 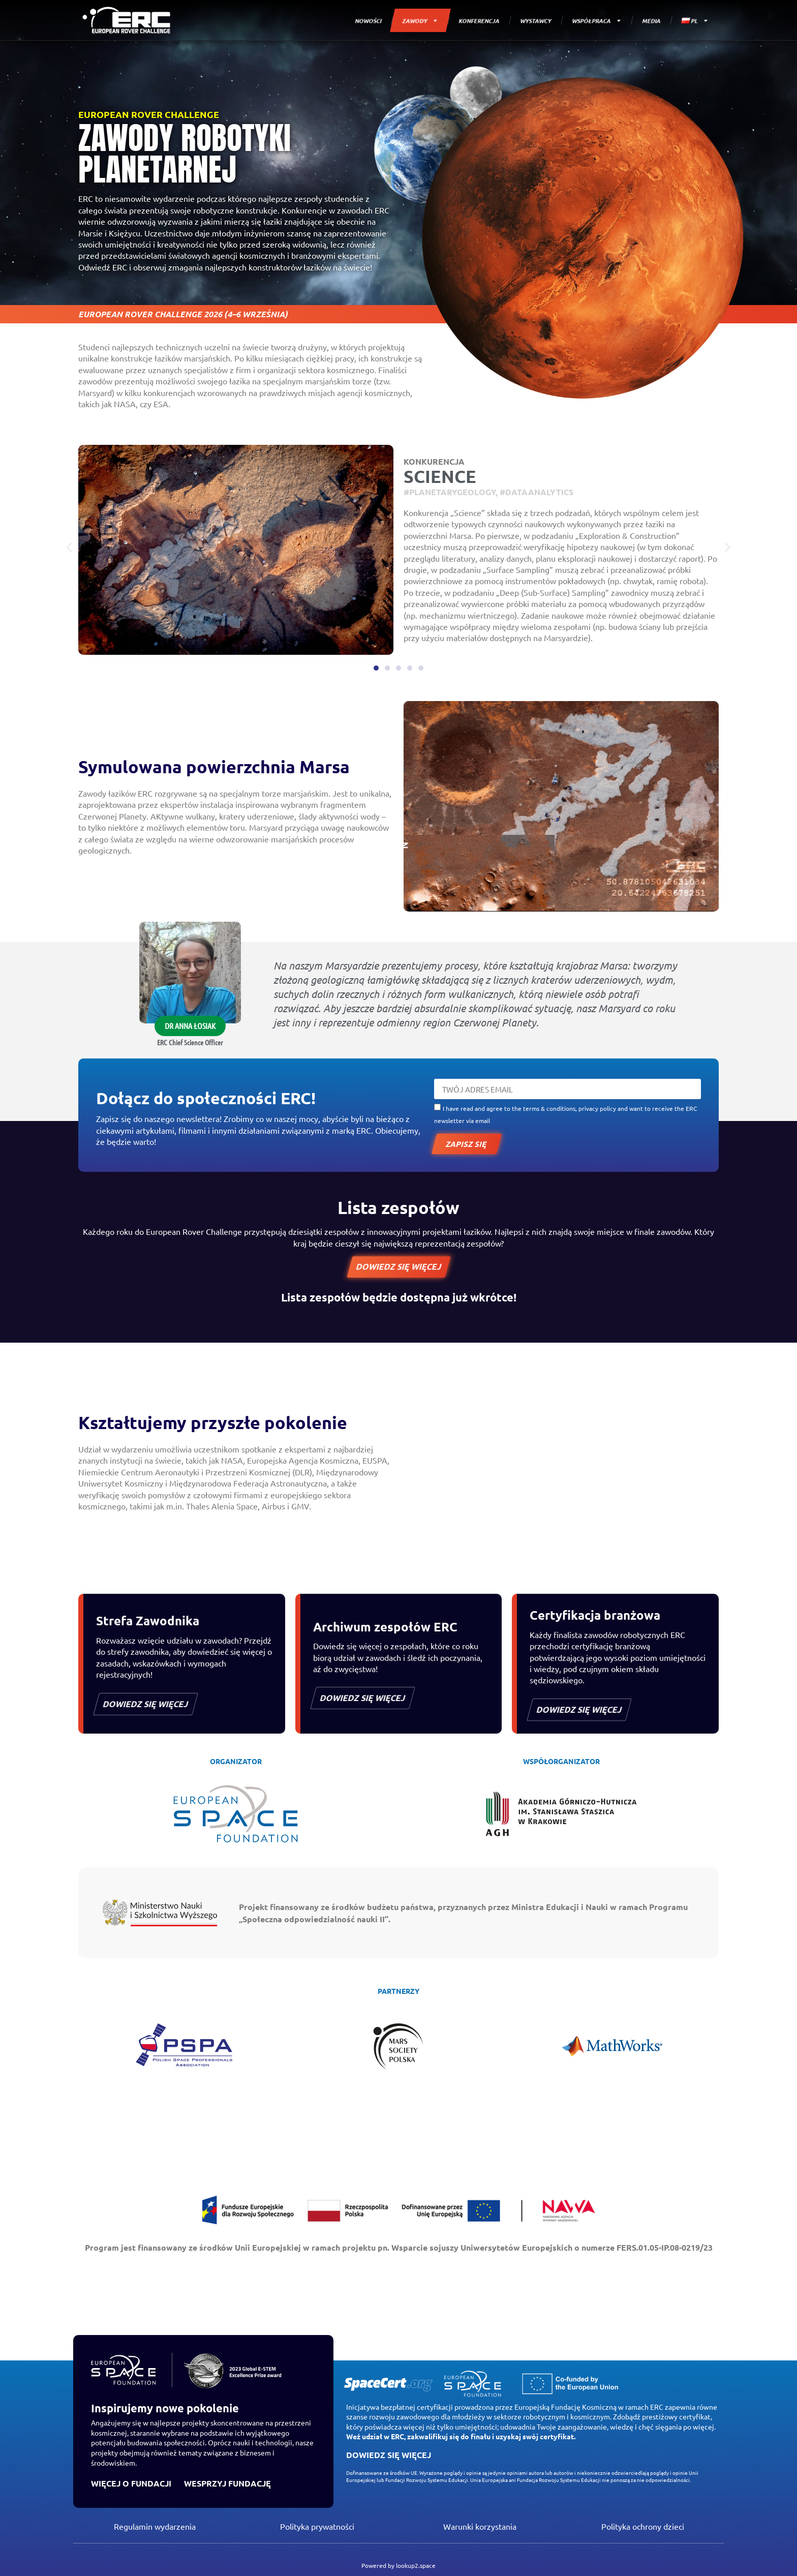 I want to click on WYSTAWCY, so click(x=535, y=20).